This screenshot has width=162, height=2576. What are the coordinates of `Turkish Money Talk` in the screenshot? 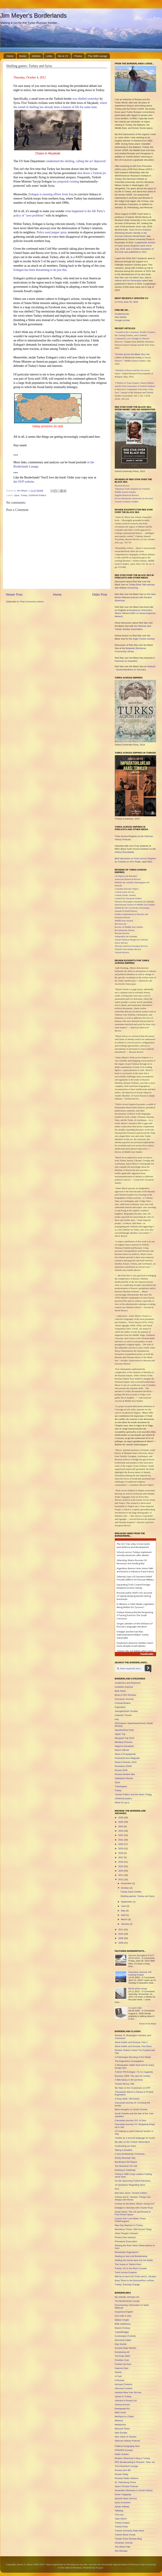 It's located at (124, 2084).